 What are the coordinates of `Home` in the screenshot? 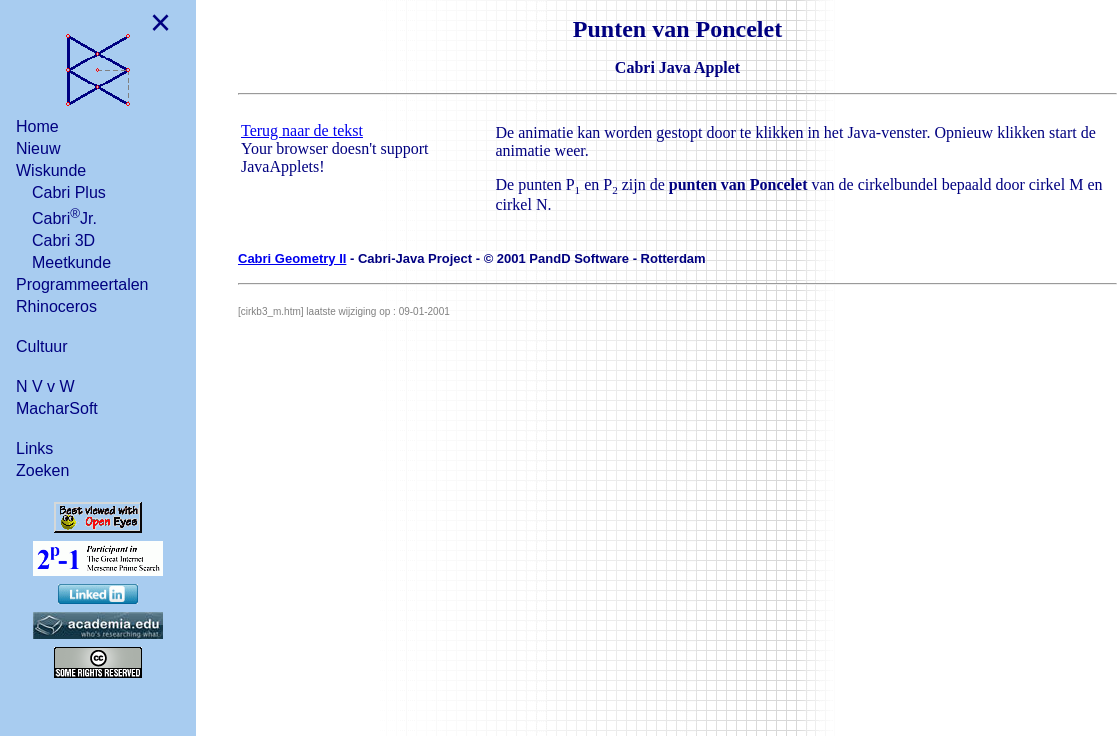 It's located at (37, 126).